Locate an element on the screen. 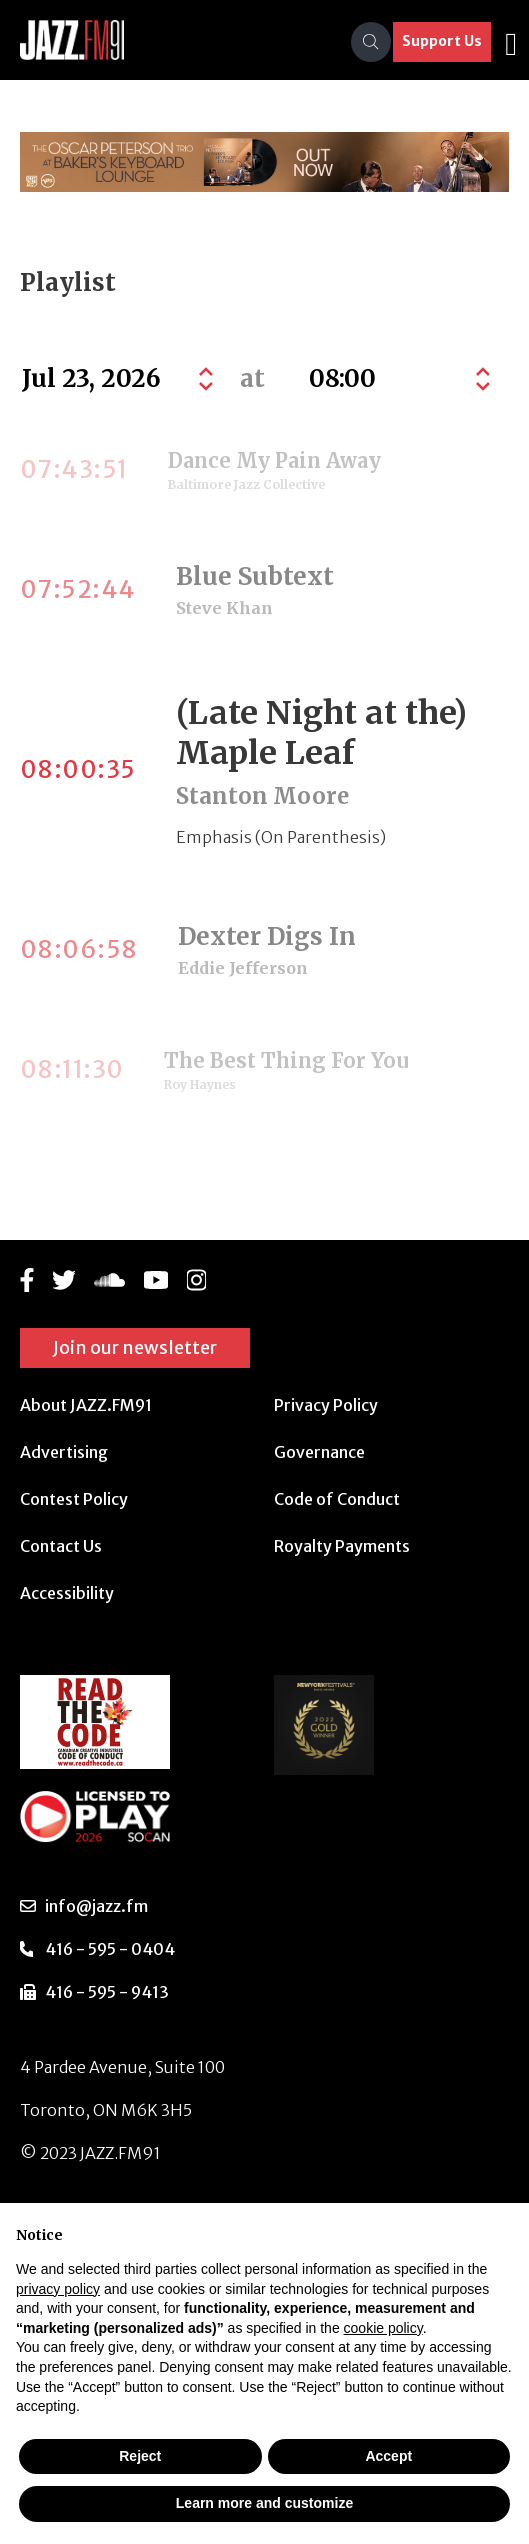  Privacy Policy is located at coordinates (326, 1405).